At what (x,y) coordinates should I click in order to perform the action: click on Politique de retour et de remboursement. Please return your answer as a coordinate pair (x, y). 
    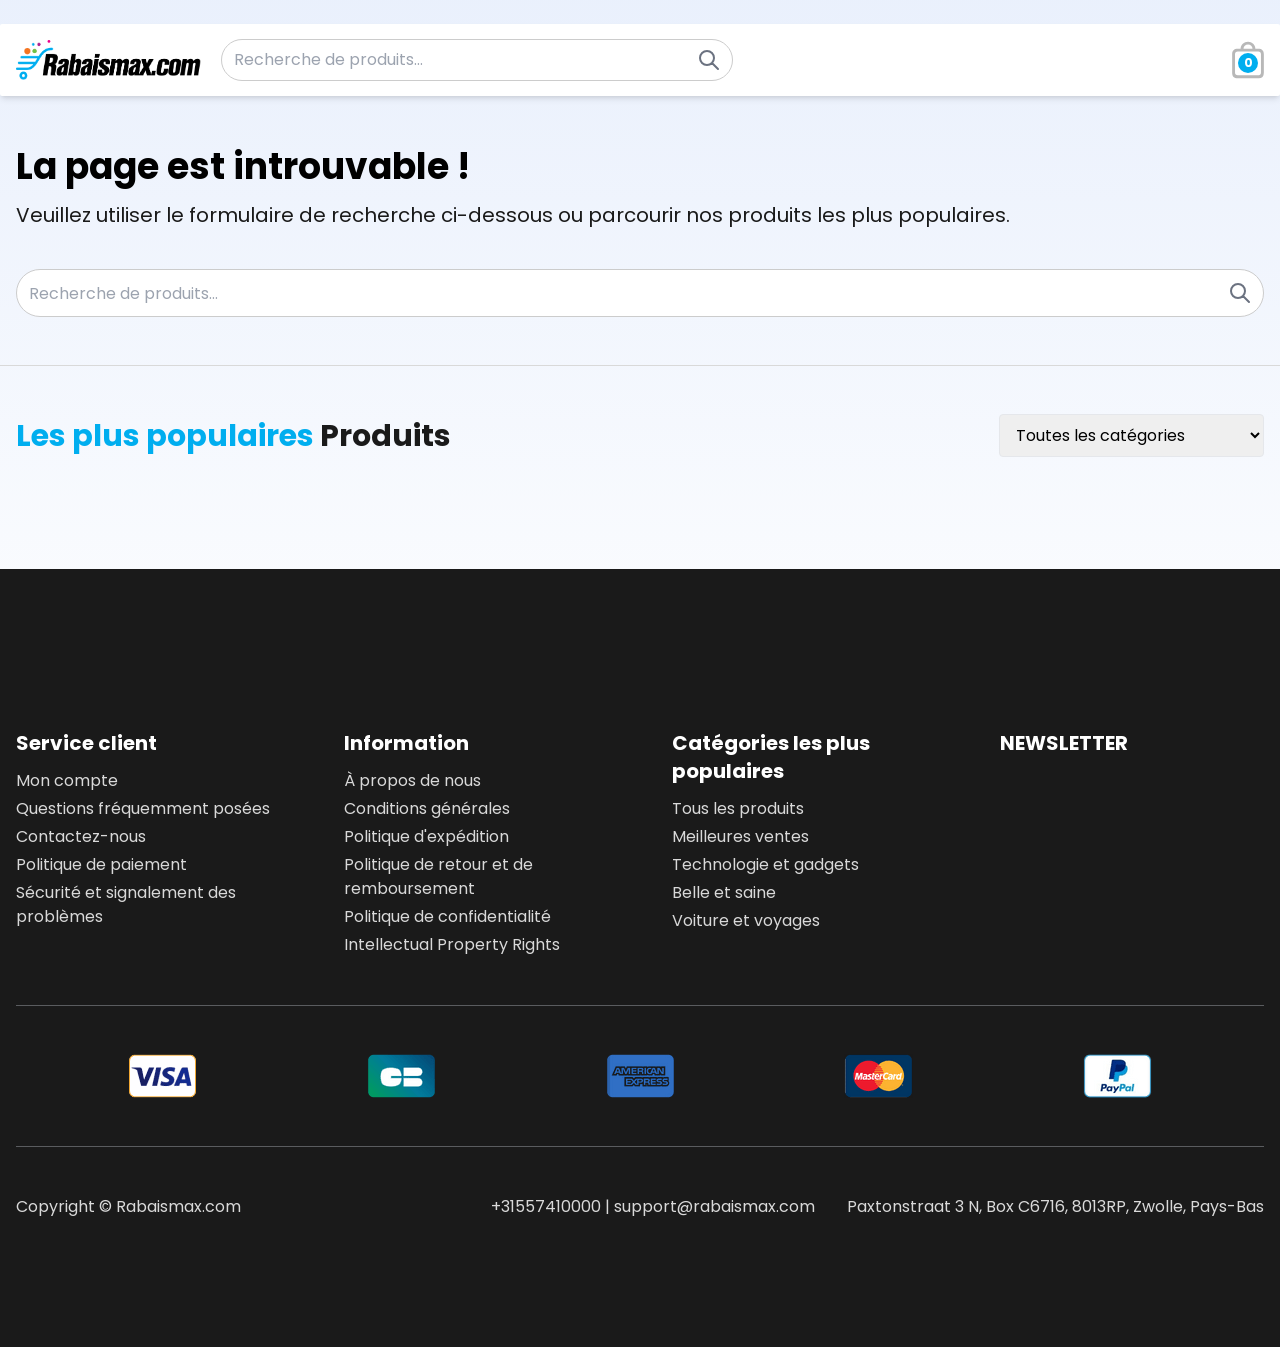
    Looking at the image, I should click on (438, 876).